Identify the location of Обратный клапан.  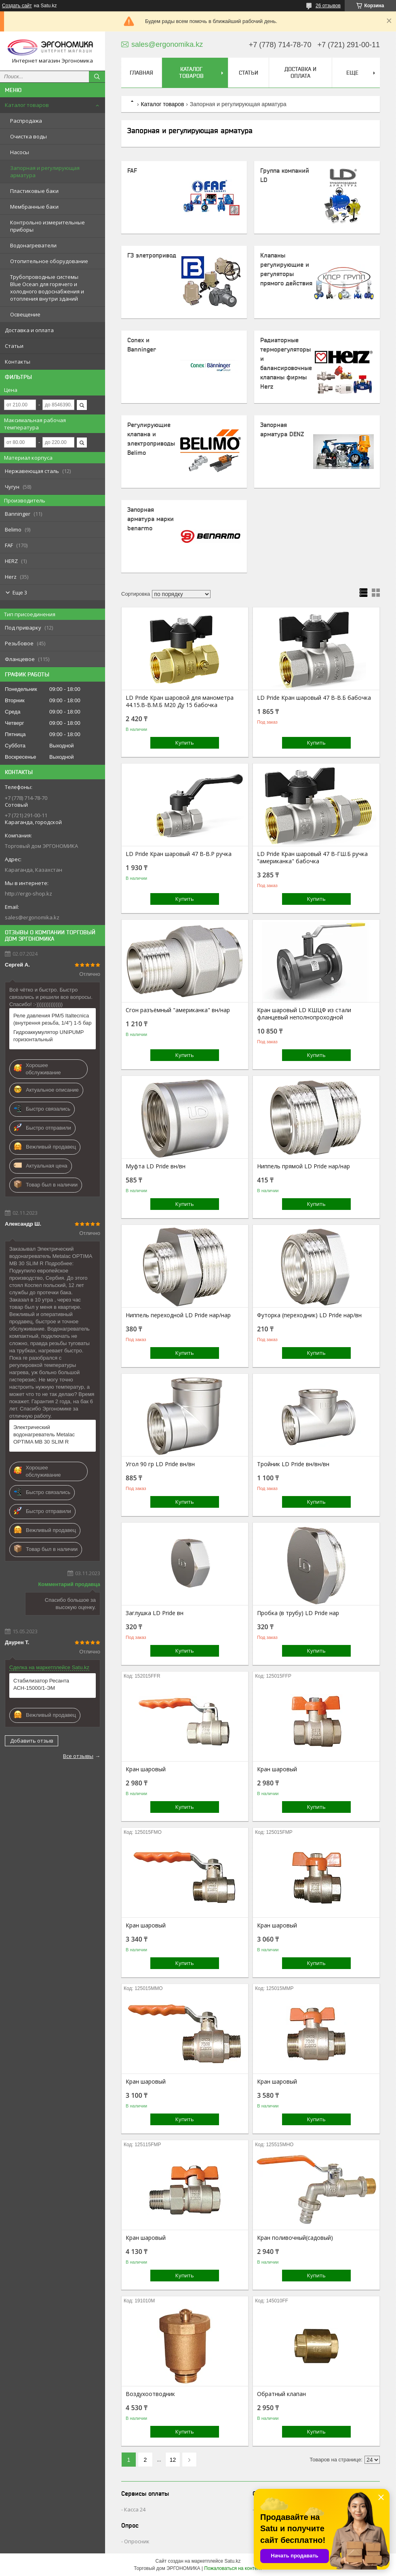
(281, 2394).